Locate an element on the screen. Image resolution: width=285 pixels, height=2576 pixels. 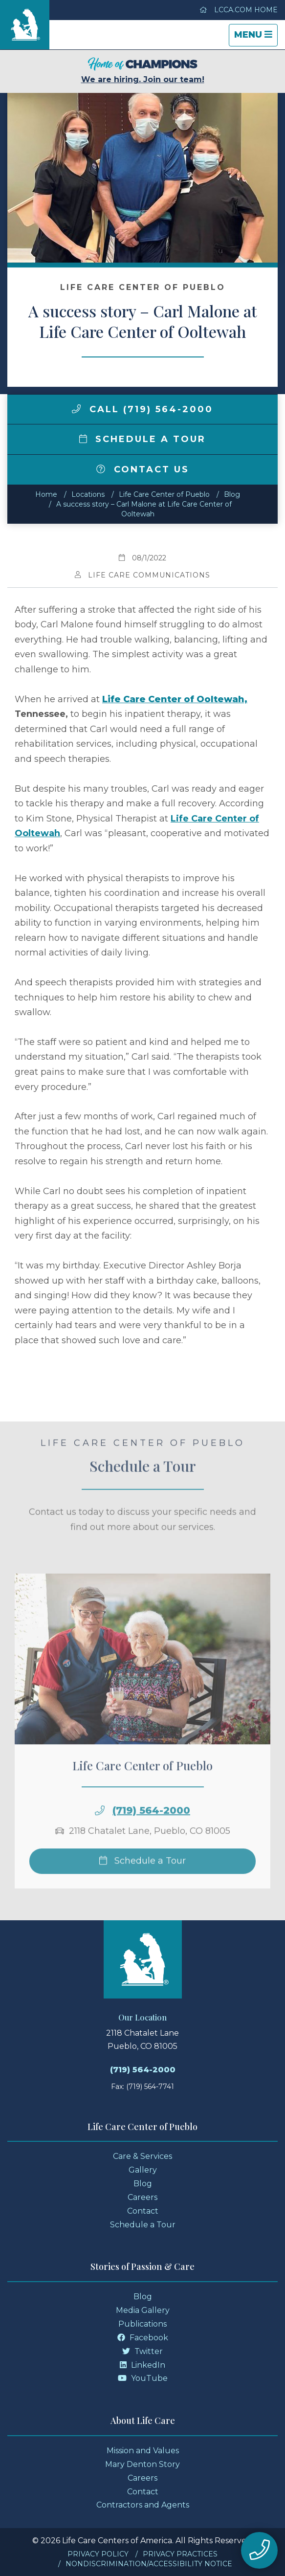
Media Gallery is located at coordinates (143, 2310).